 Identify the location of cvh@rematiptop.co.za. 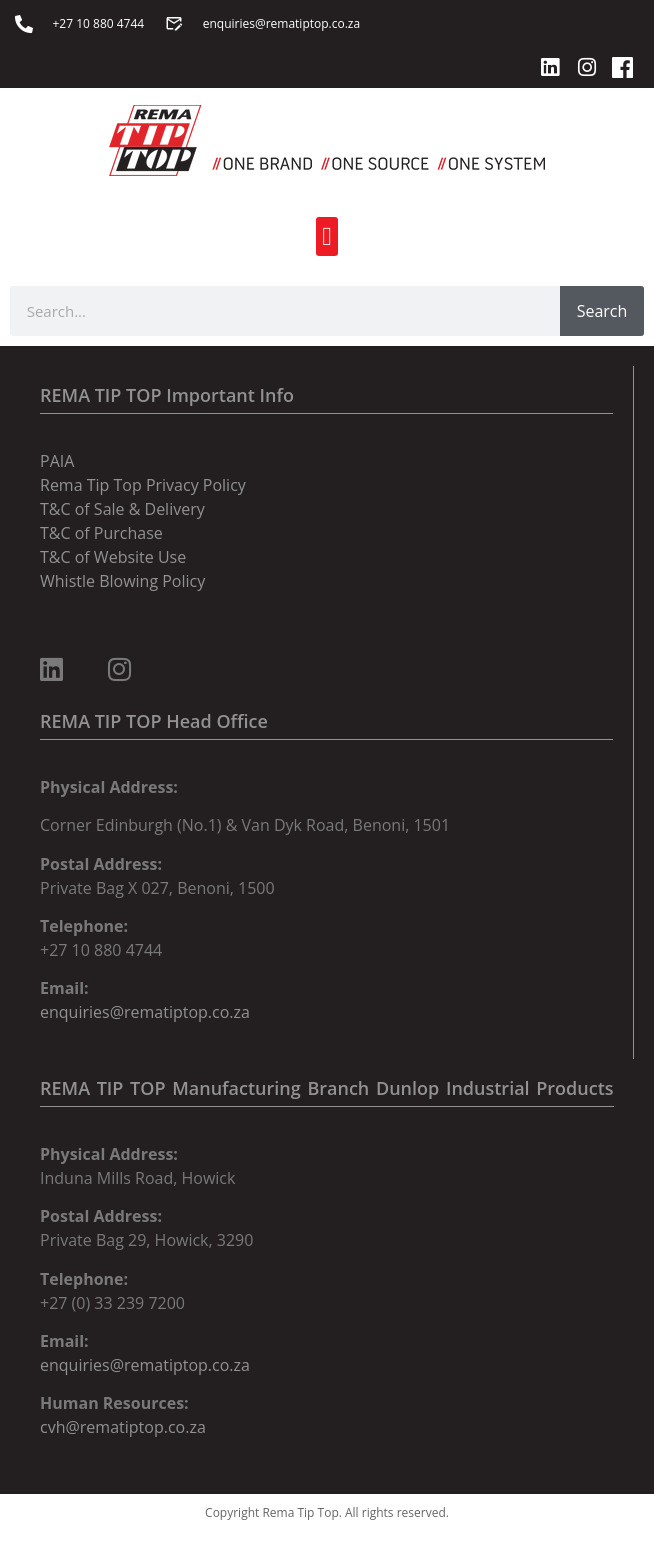
(123, 1427).